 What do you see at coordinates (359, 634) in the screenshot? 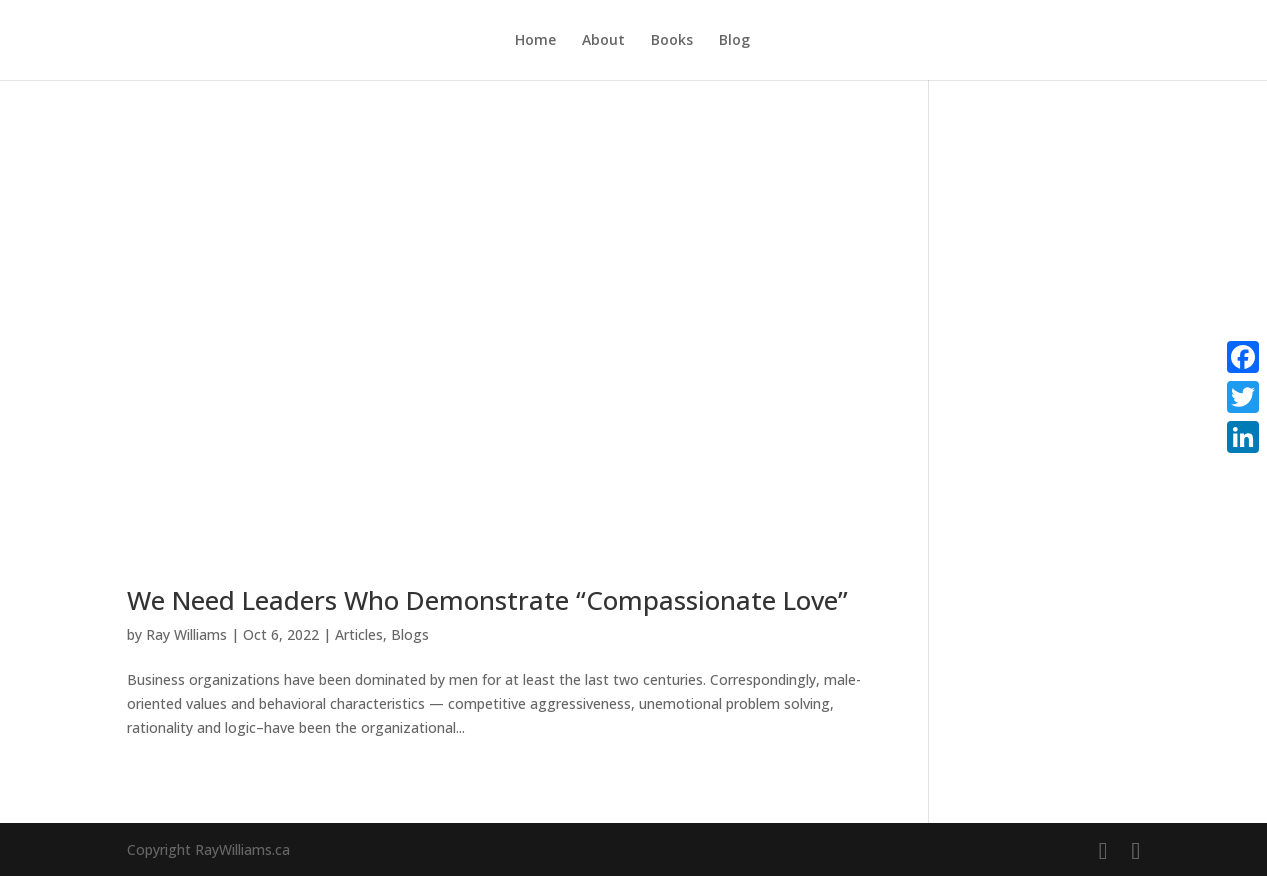
I see `Articles` at bounding box center [359, 634].